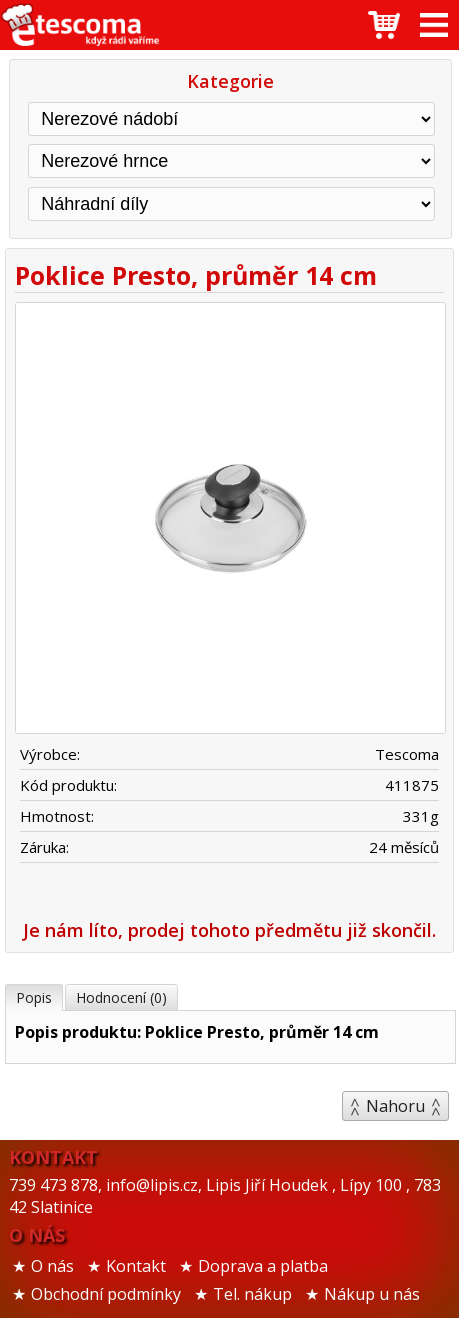 The width and height of the screenshot is (459, 1318). I want to click on Popis, so click(34, 997).